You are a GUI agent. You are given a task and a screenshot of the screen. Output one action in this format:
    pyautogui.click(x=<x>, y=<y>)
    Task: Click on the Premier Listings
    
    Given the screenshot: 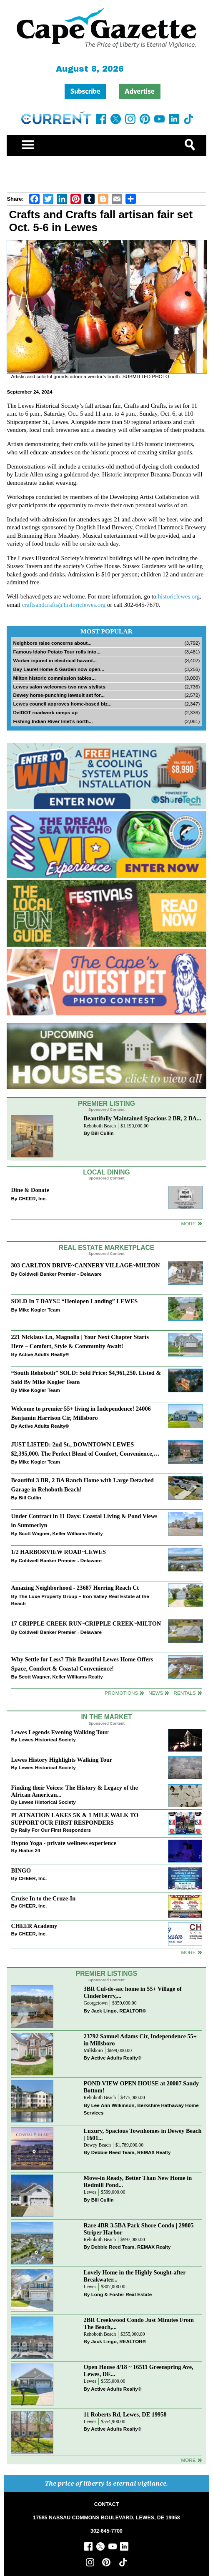 What is the action you would take?
    pyautogui.click(x=106, y=1973)
    